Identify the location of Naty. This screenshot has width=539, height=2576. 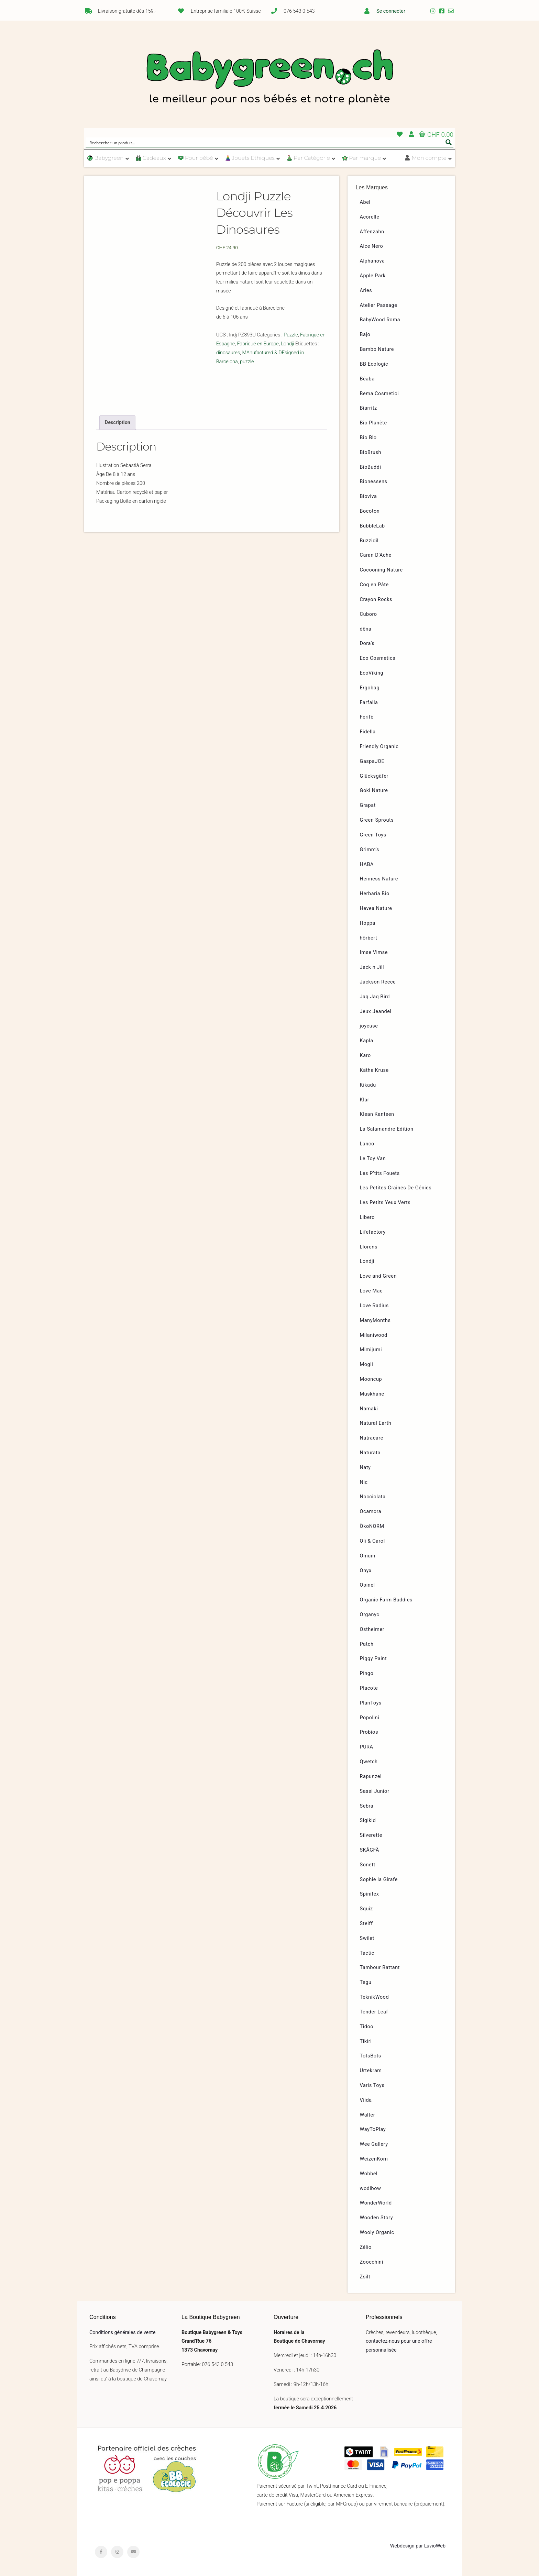
(365, 1467).